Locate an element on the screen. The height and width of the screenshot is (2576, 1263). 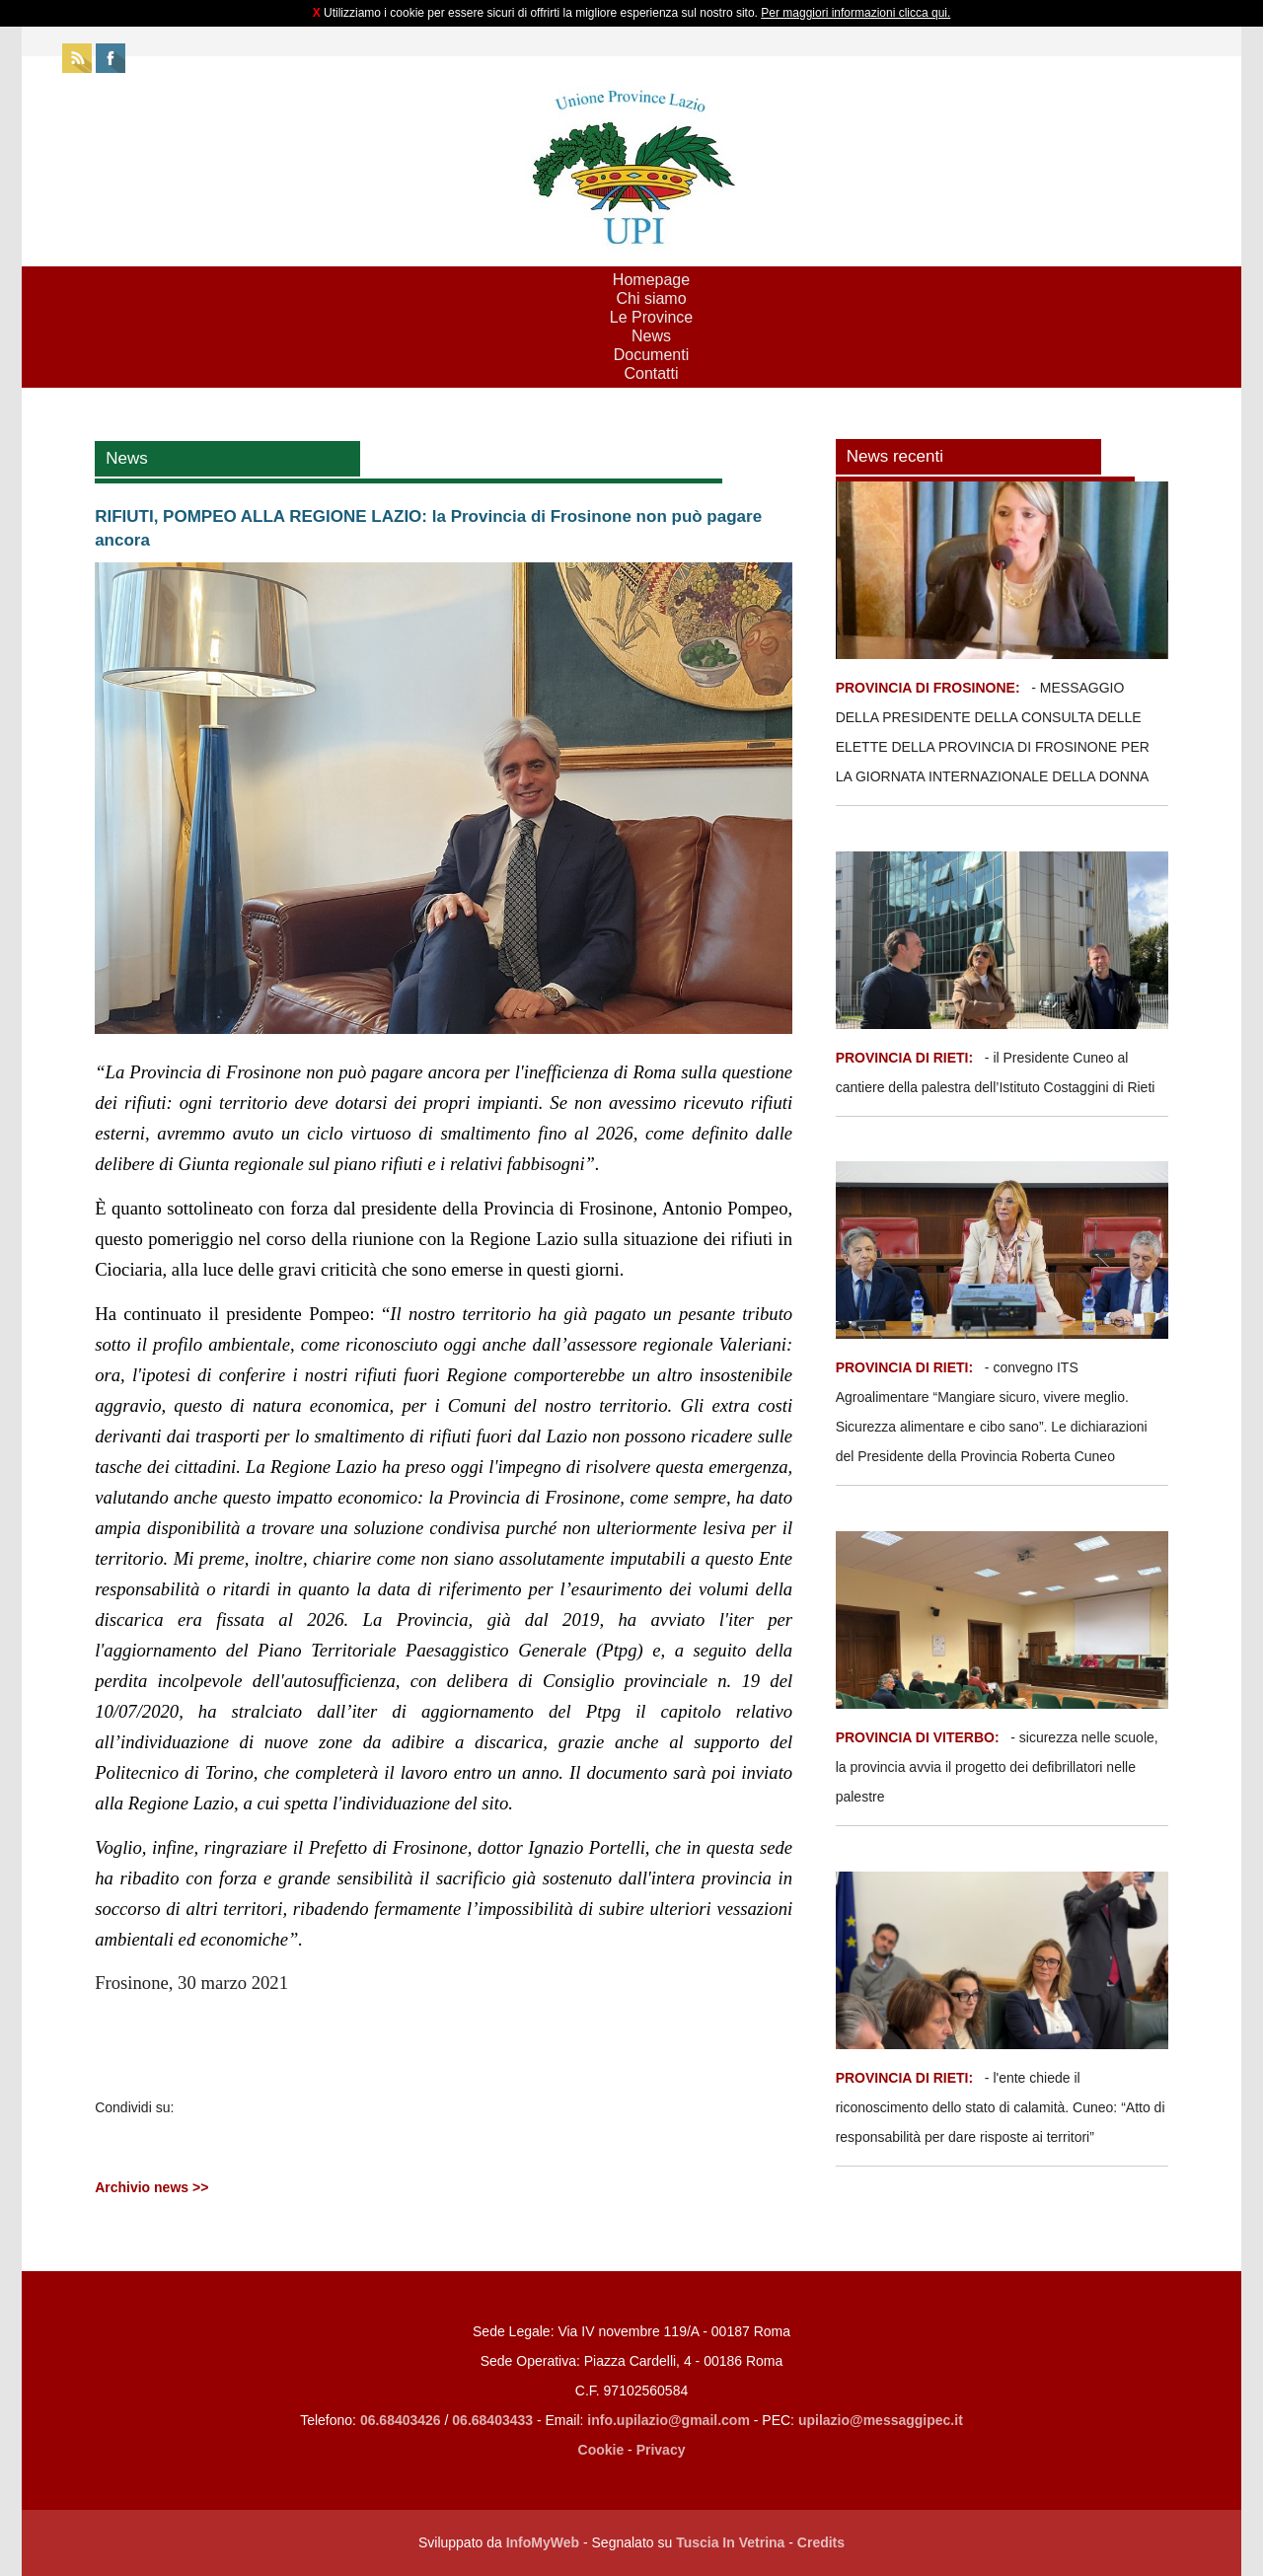
Documenti is located at coordinates (651, 354).